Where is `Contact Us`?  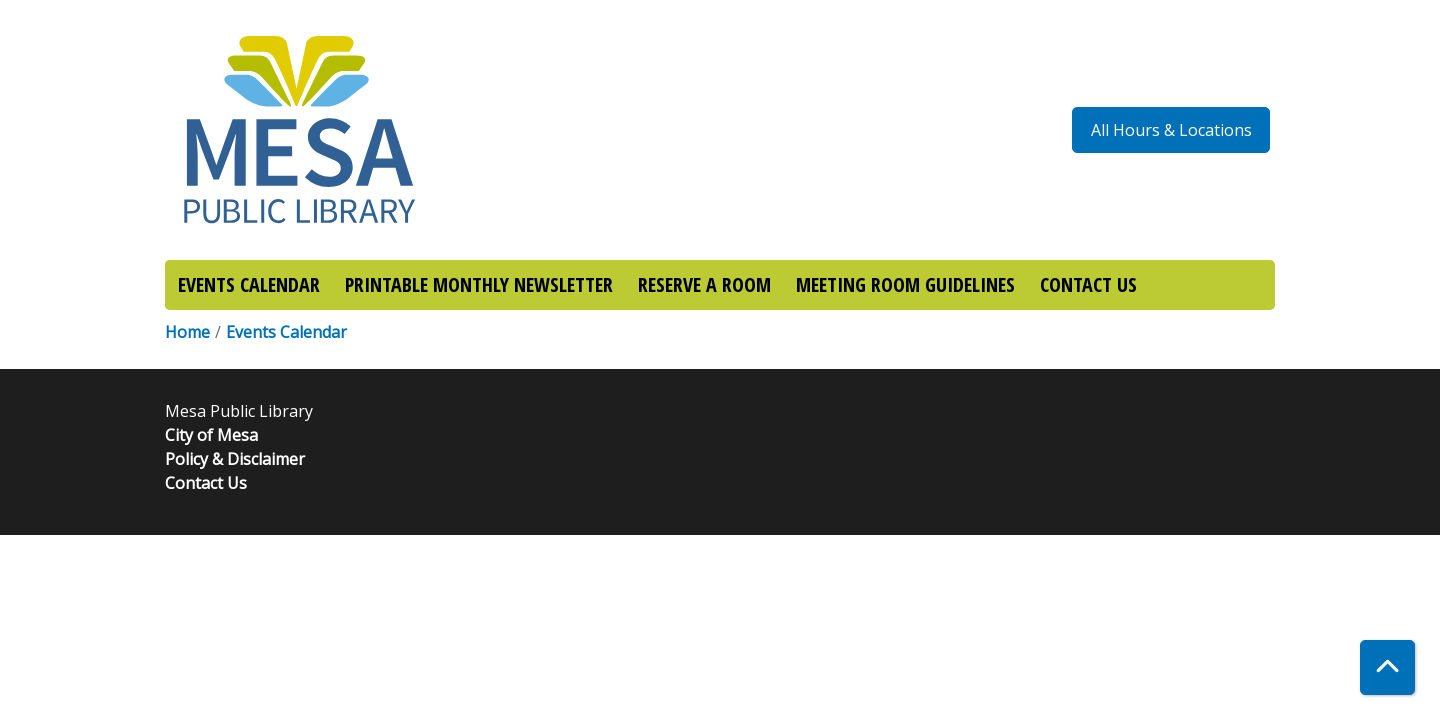
Contact Us is located at coordinates (206, 483).